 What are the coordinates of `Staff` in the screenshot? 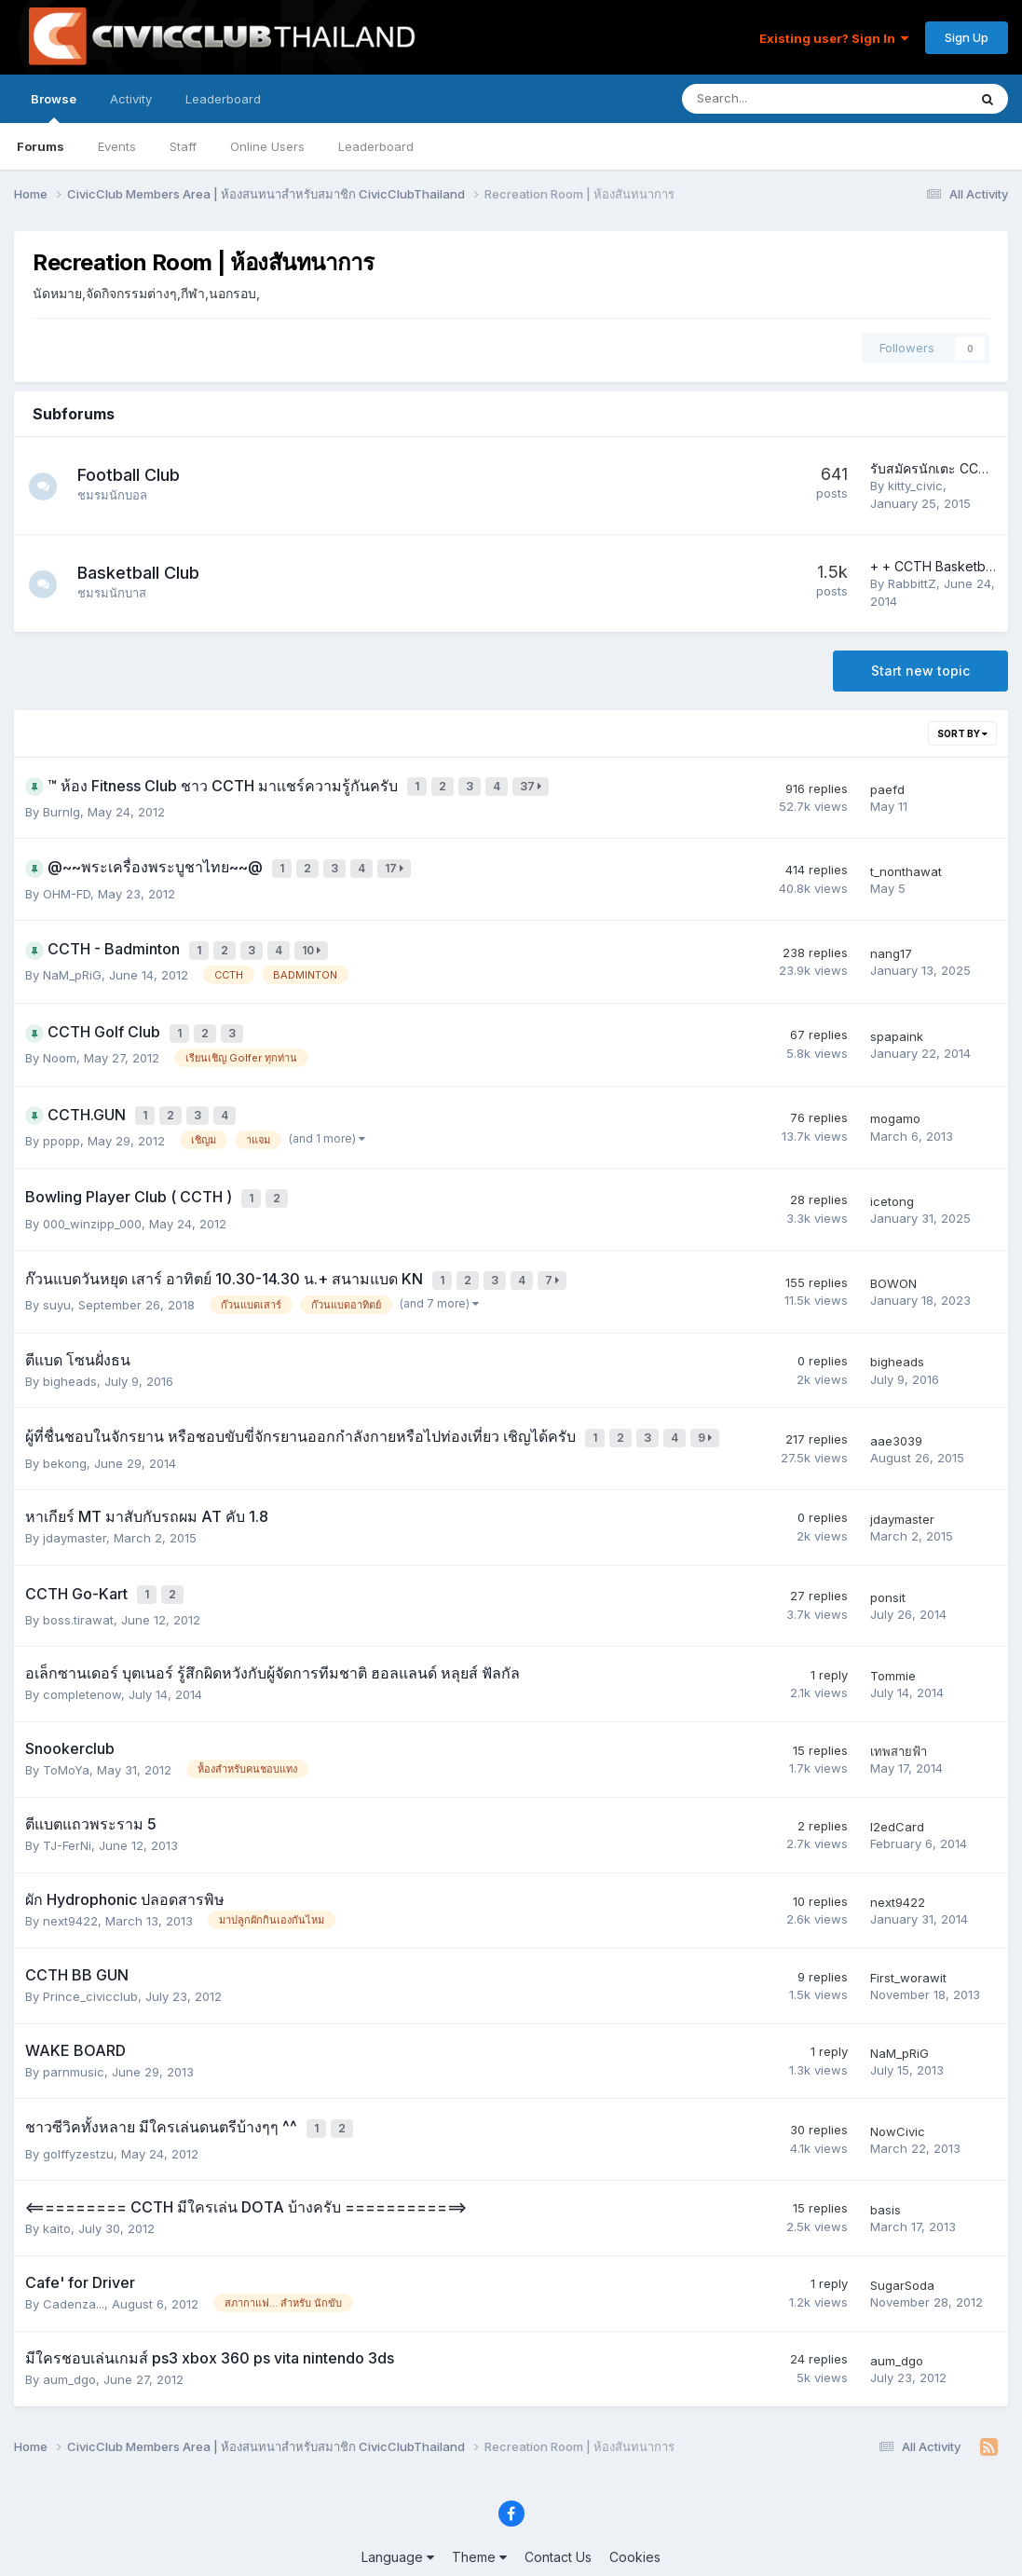 It's located at (183, 146).